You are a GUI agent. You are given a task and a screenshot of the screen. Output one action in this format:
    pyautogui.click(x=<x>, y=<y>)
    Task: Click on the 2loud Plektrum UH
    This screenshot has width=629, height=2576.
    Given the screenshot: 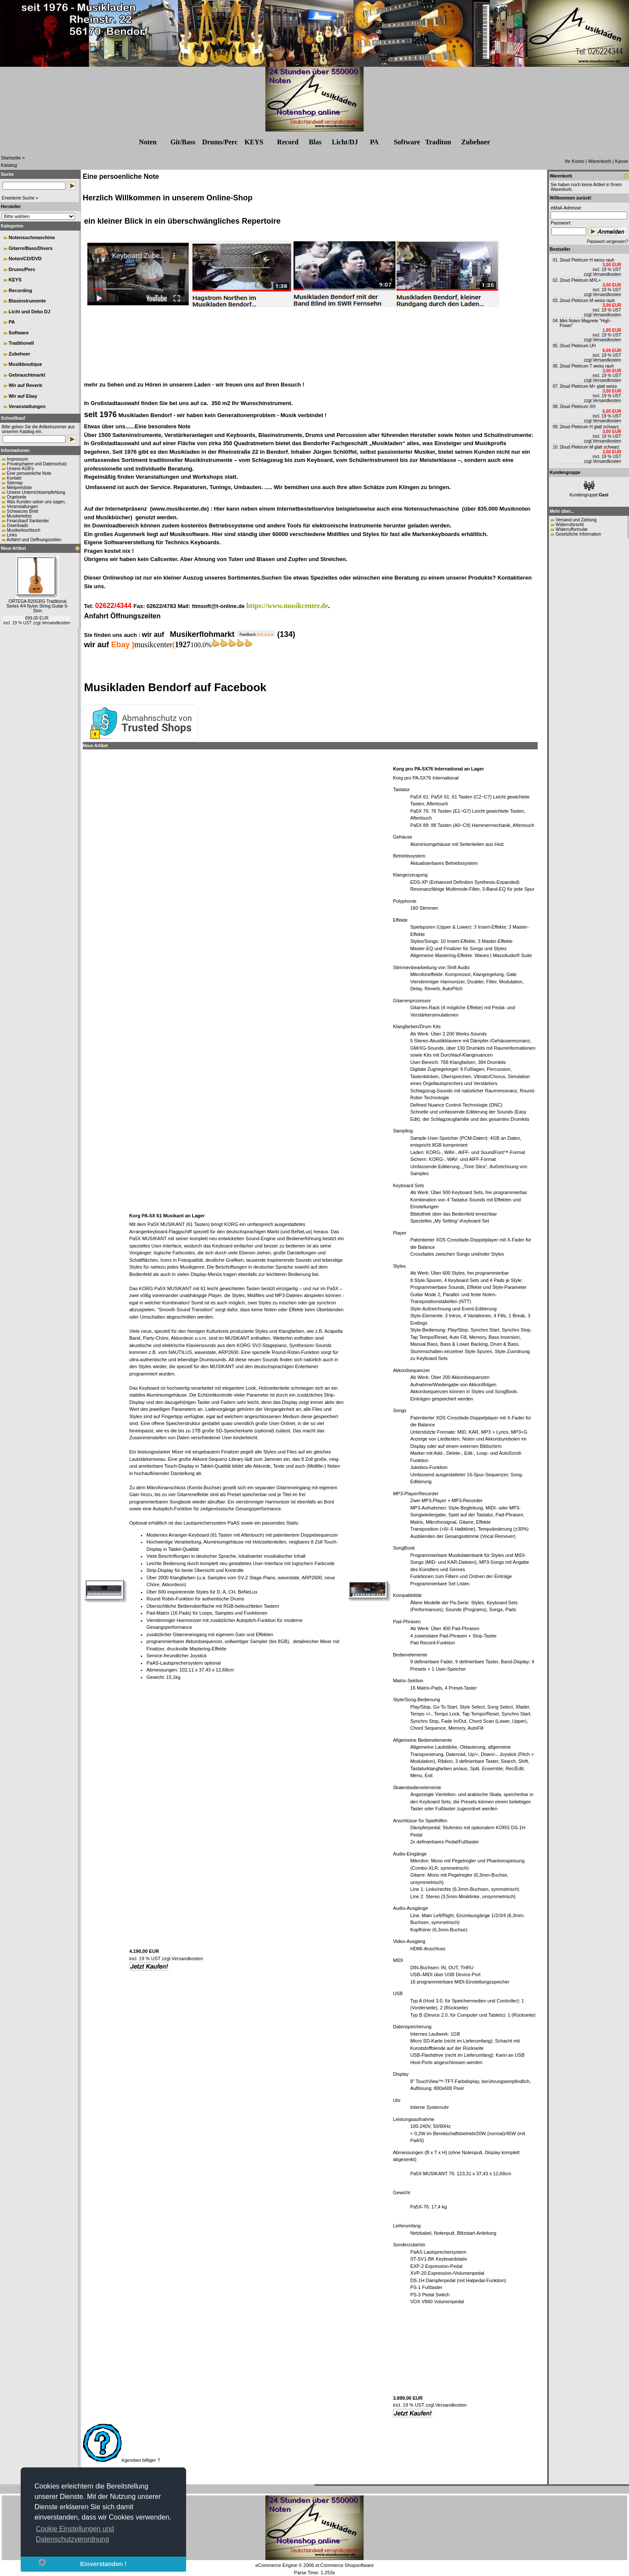 What is the action you would take?
    pyautogui.click(x=578, y=345)
    